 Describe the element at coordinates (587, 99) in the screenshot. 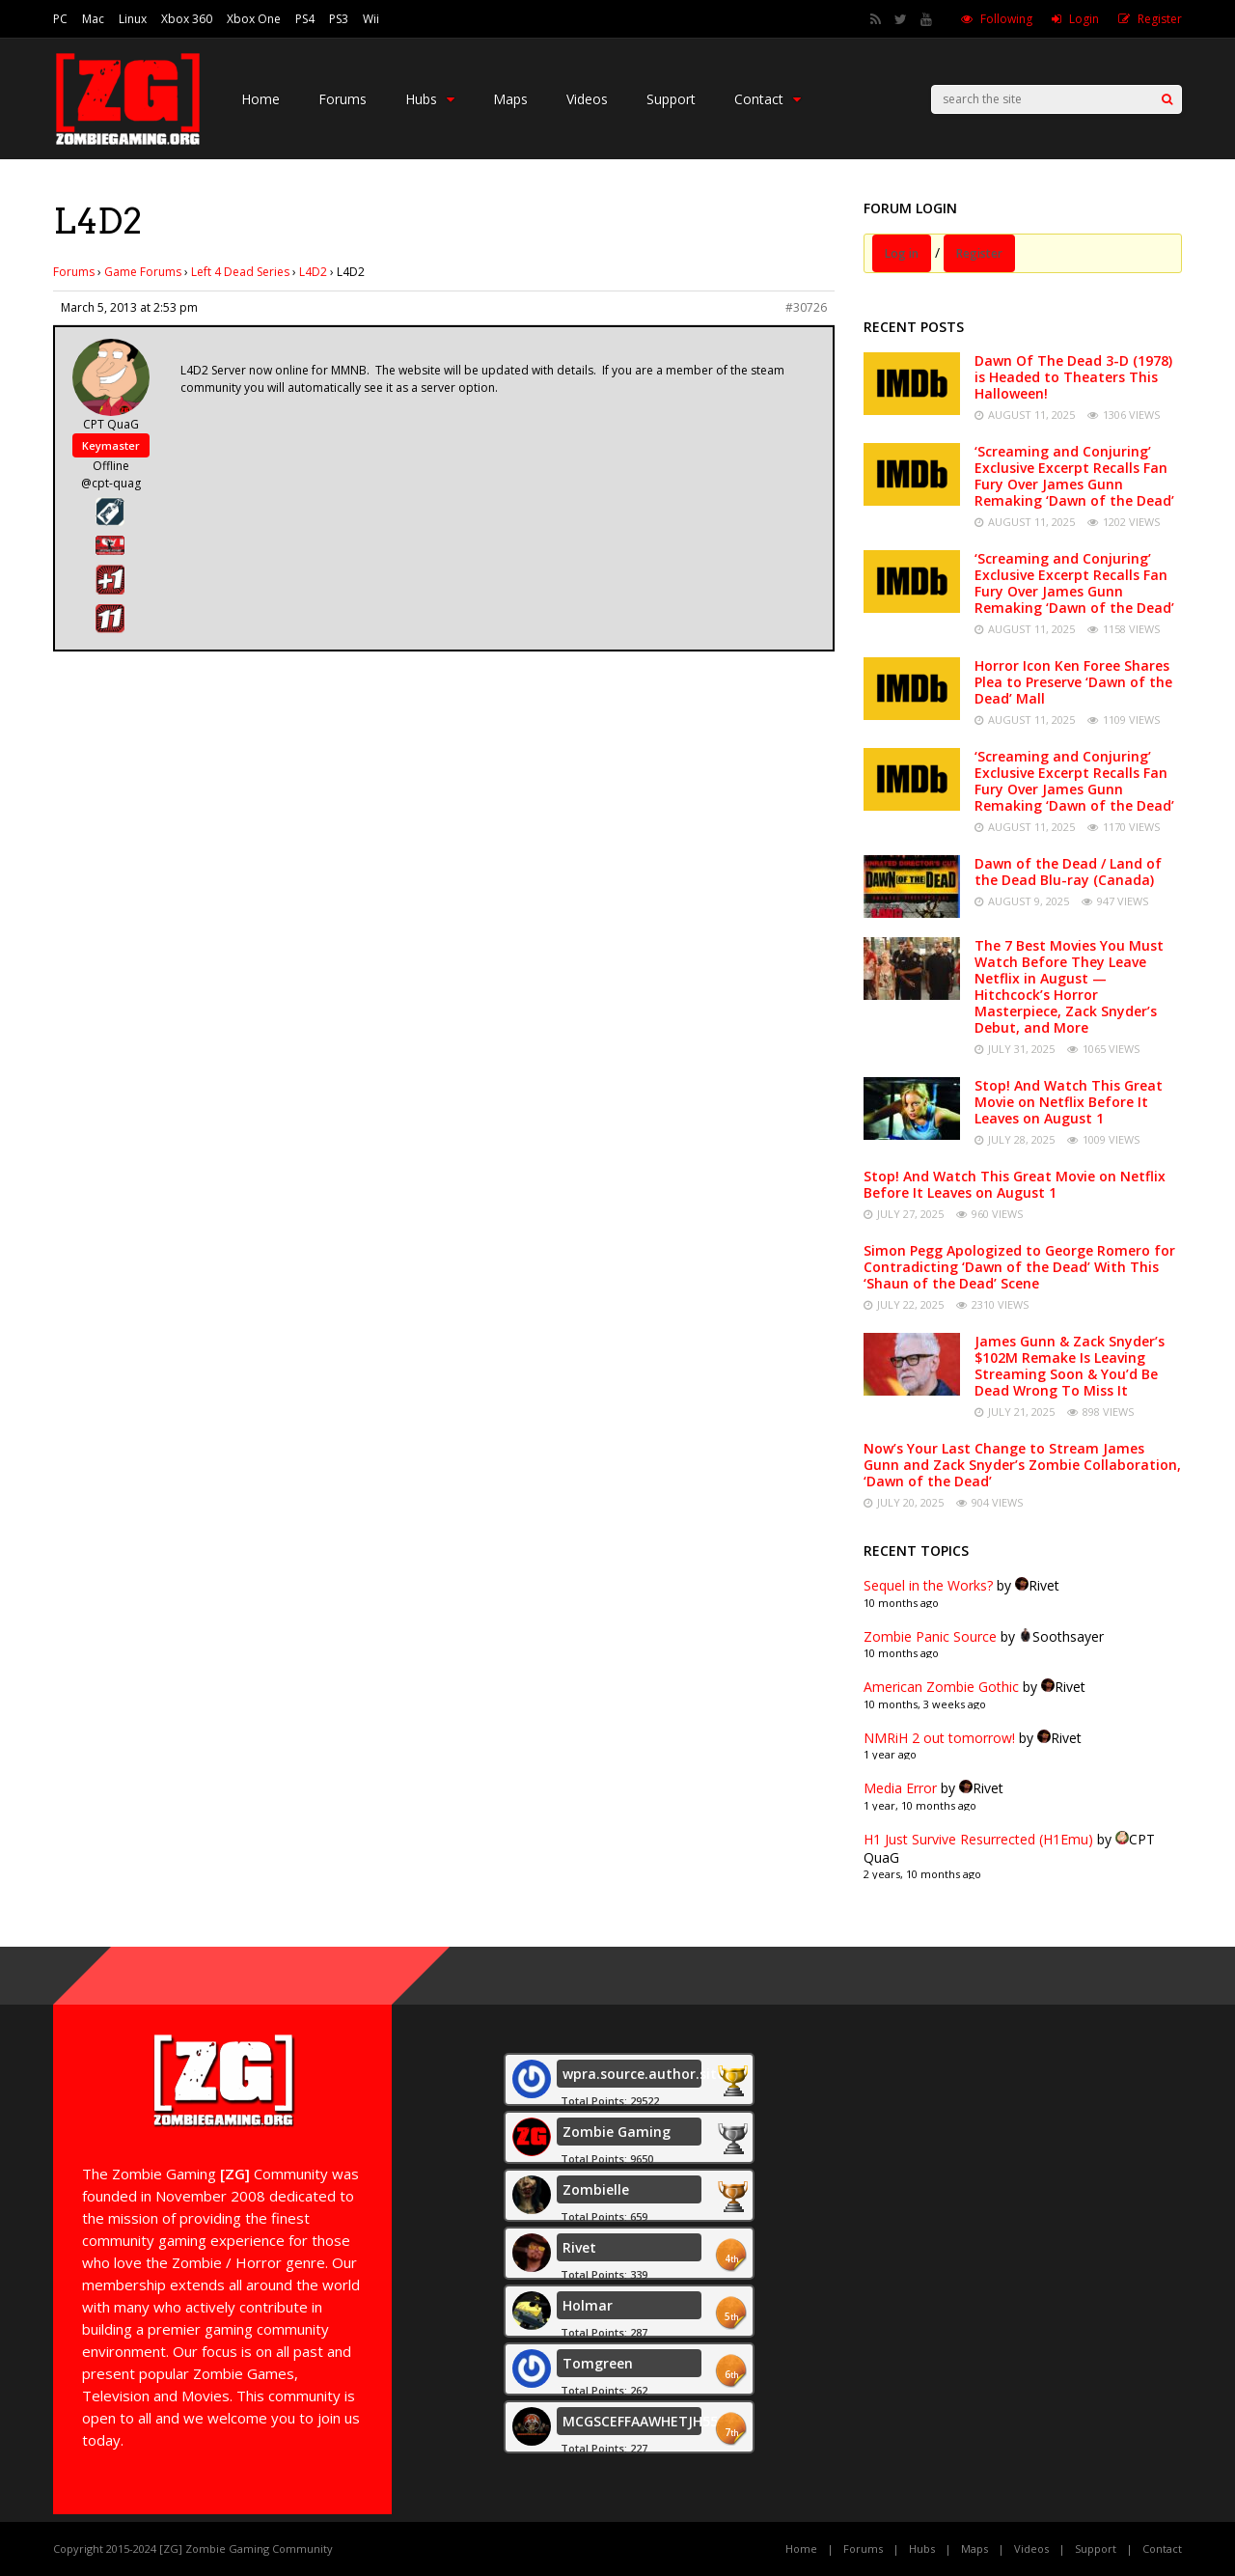

I see `Videos` at that location.